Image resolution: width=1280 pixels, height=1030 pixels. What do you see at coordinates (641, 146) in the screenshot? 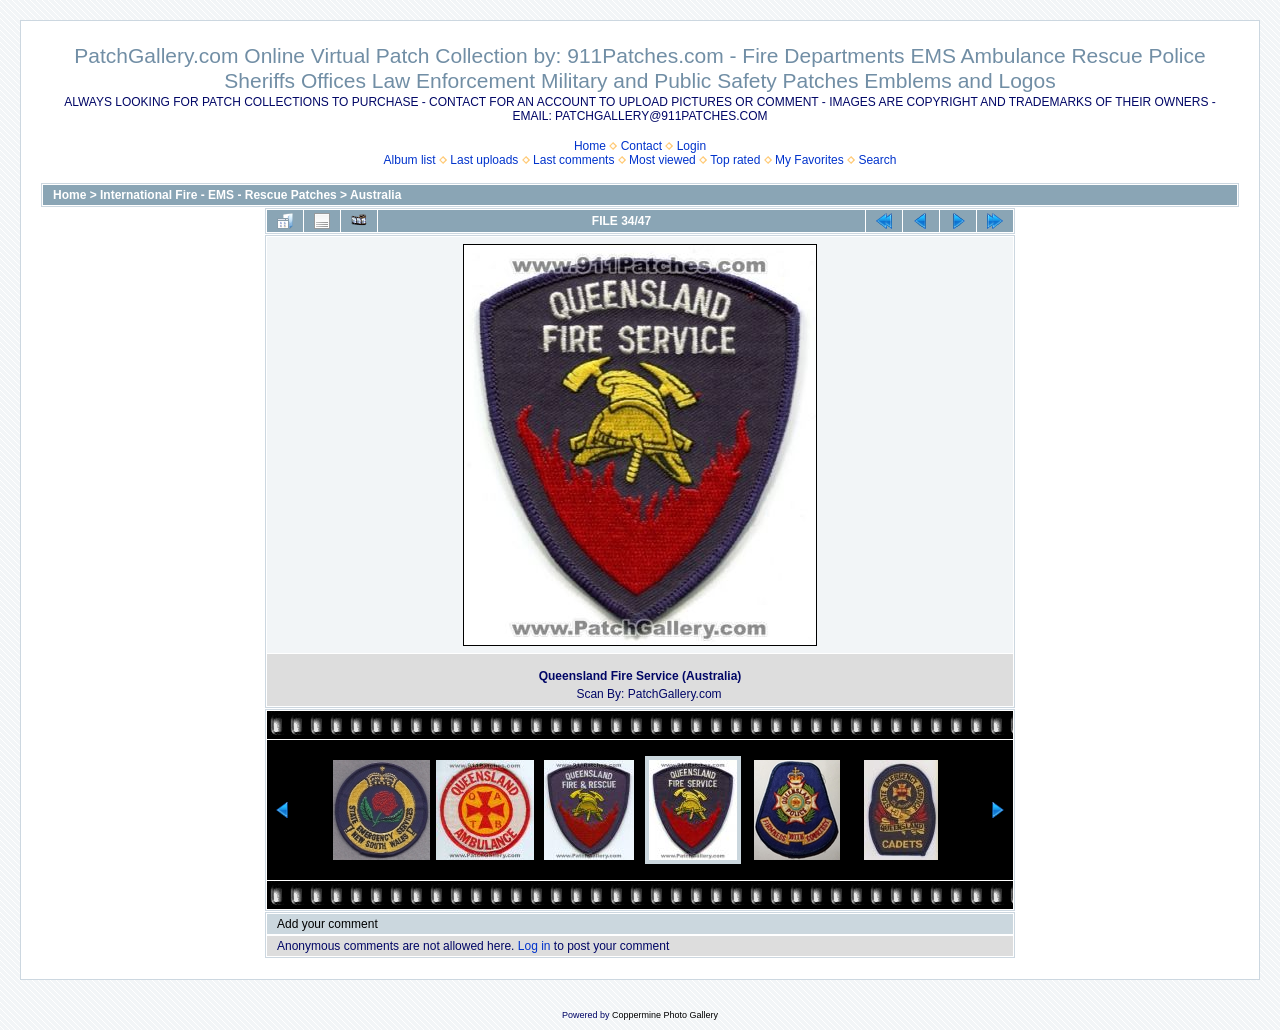
I see `Contact` at bounding box center [641, 146].